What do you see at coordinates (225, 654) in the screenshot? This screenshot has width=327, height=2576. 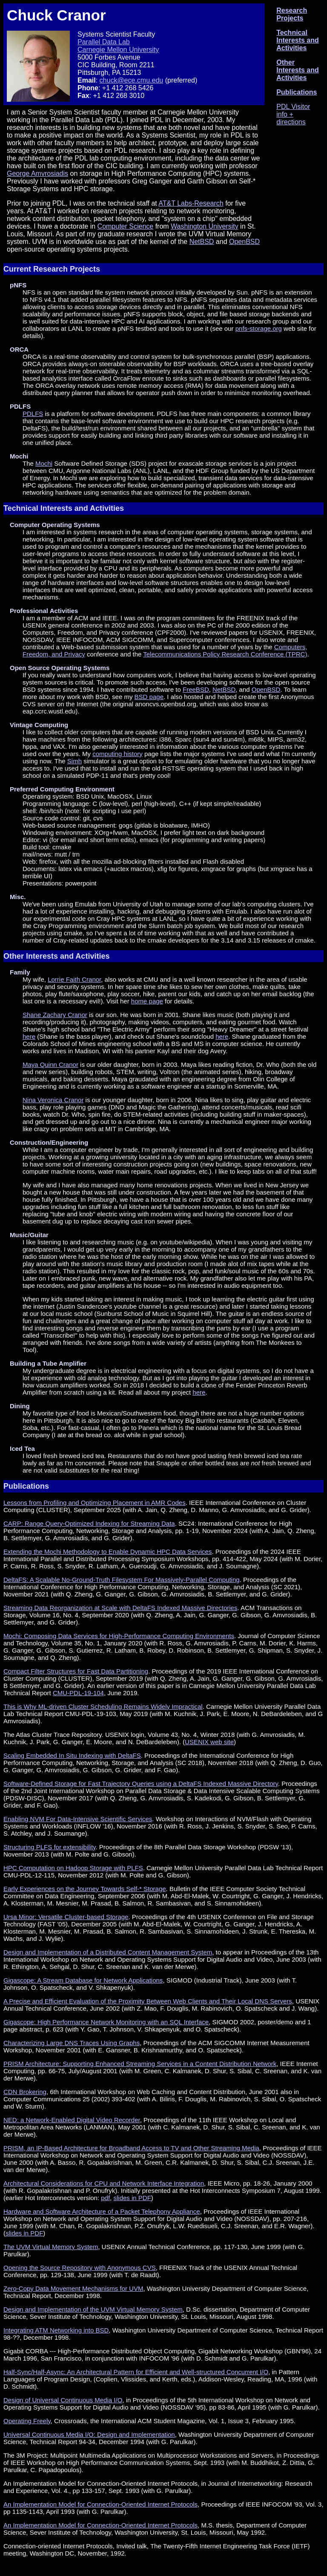 I see `Telecommunications Policy Research Conference (TPRC)` at bounding box center [225, 654].